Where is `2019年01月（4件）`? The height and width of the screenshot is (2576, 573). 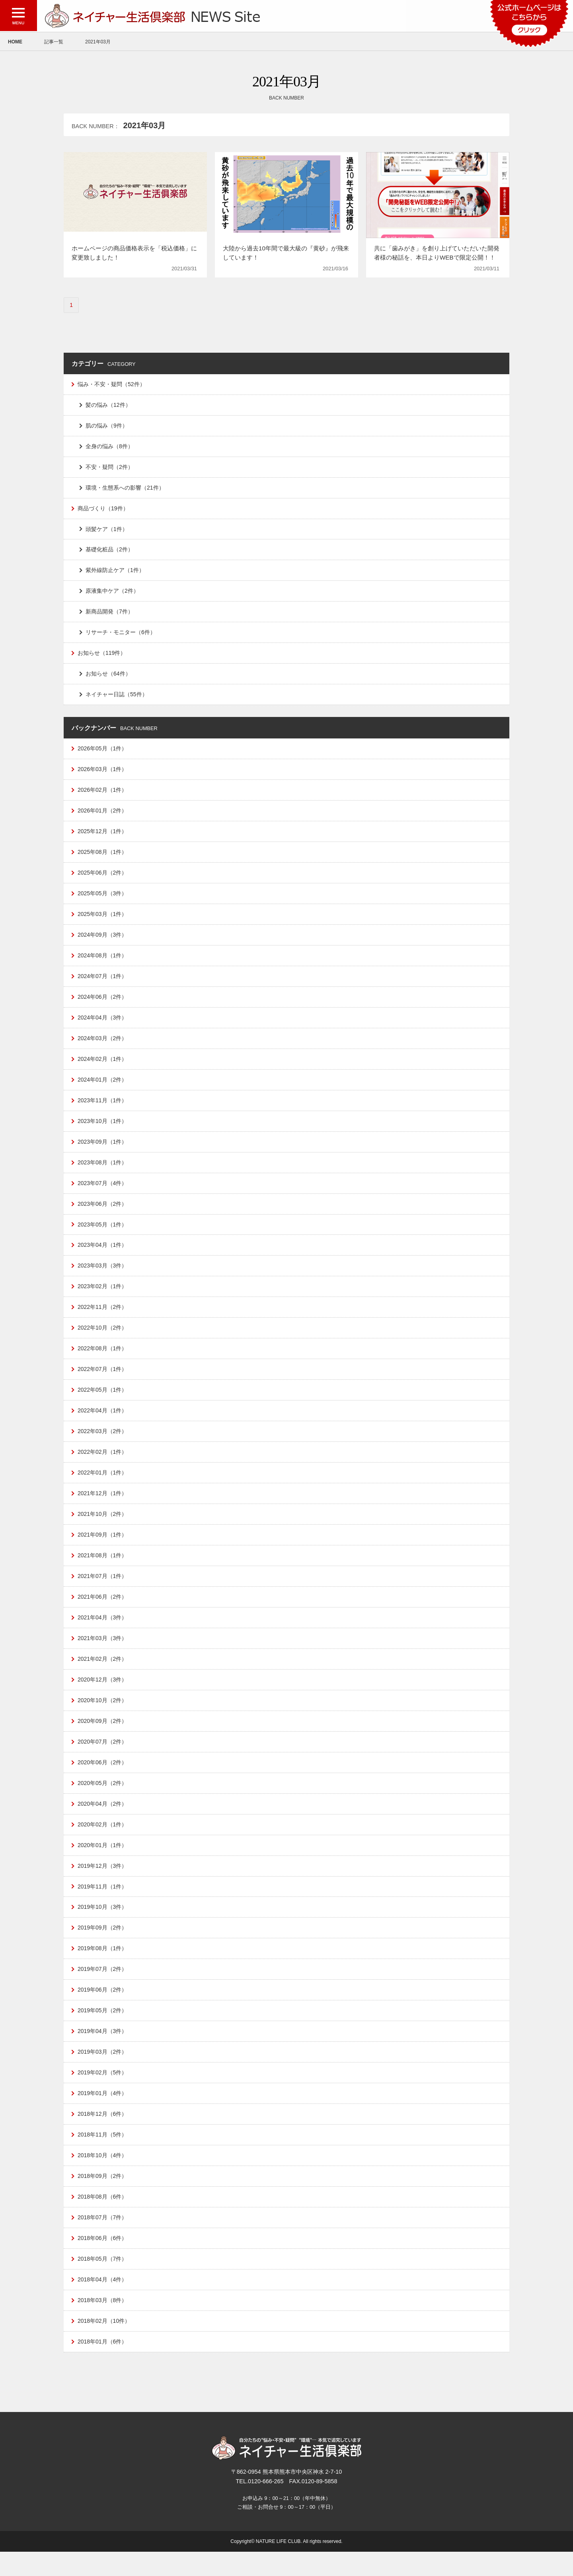
2019年01月（4件） is located at coordinates (103, 2114).